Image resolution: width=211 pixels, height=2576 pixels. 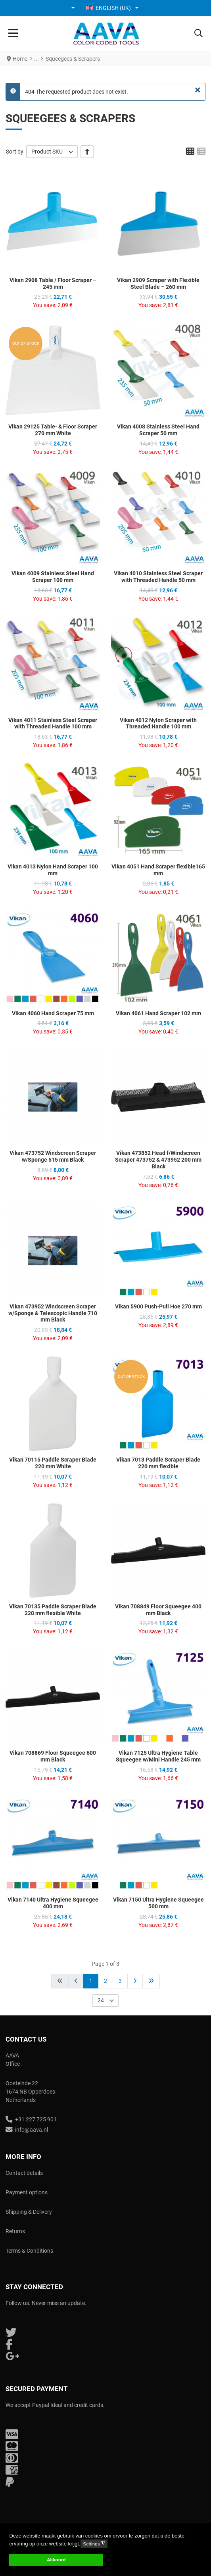 I want to click on Vikan 70135 Paddle Scraper Blade 220 mm flexible White, so click(x=52, y=1609).